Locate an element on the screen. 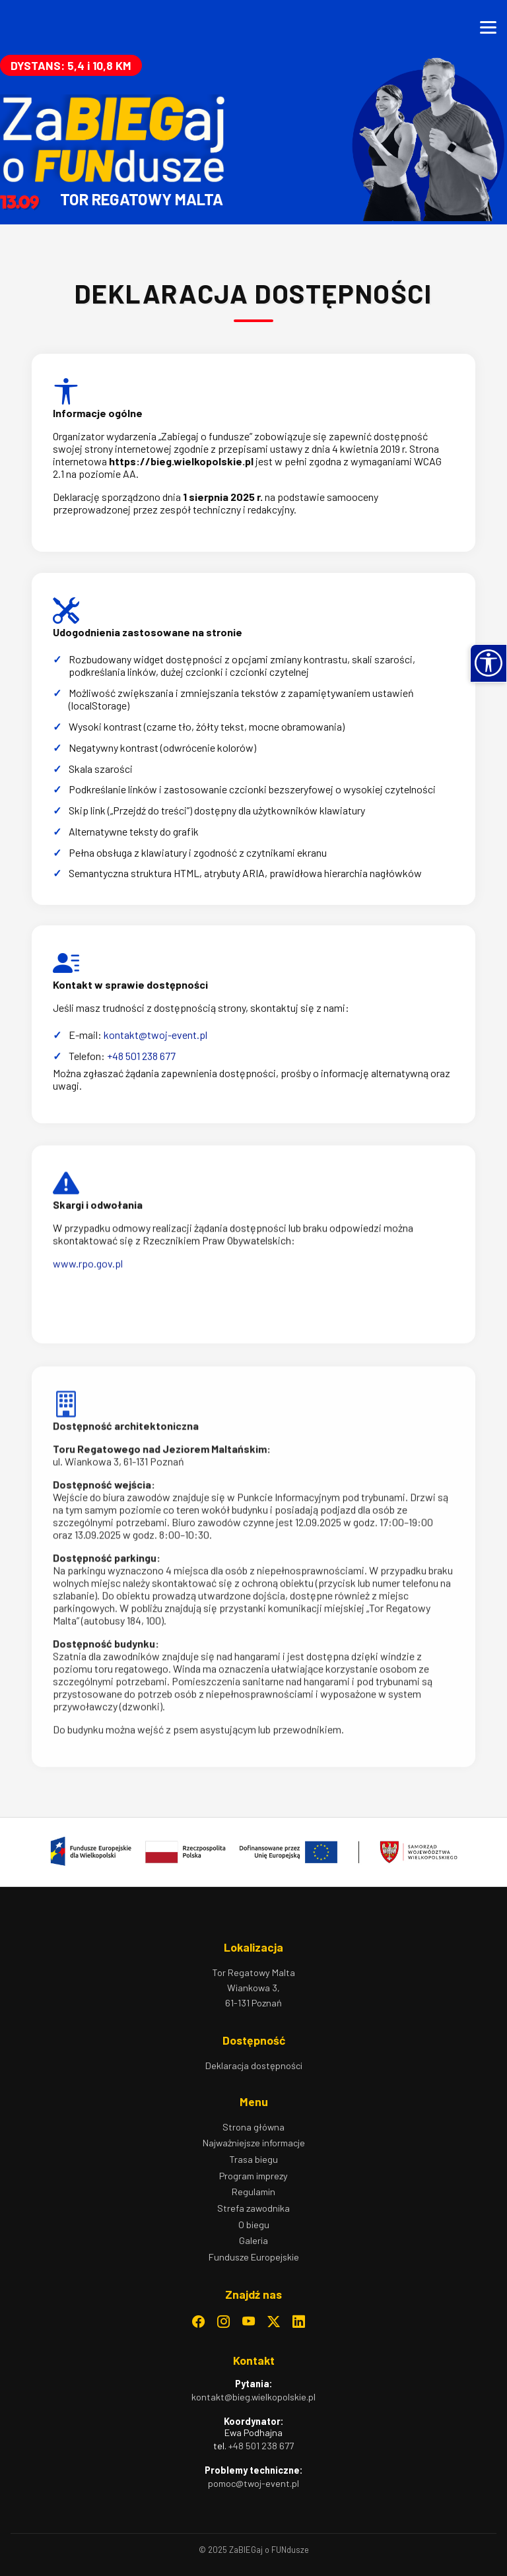  Strefa zawodnika is located at coordinates (253, 2208).